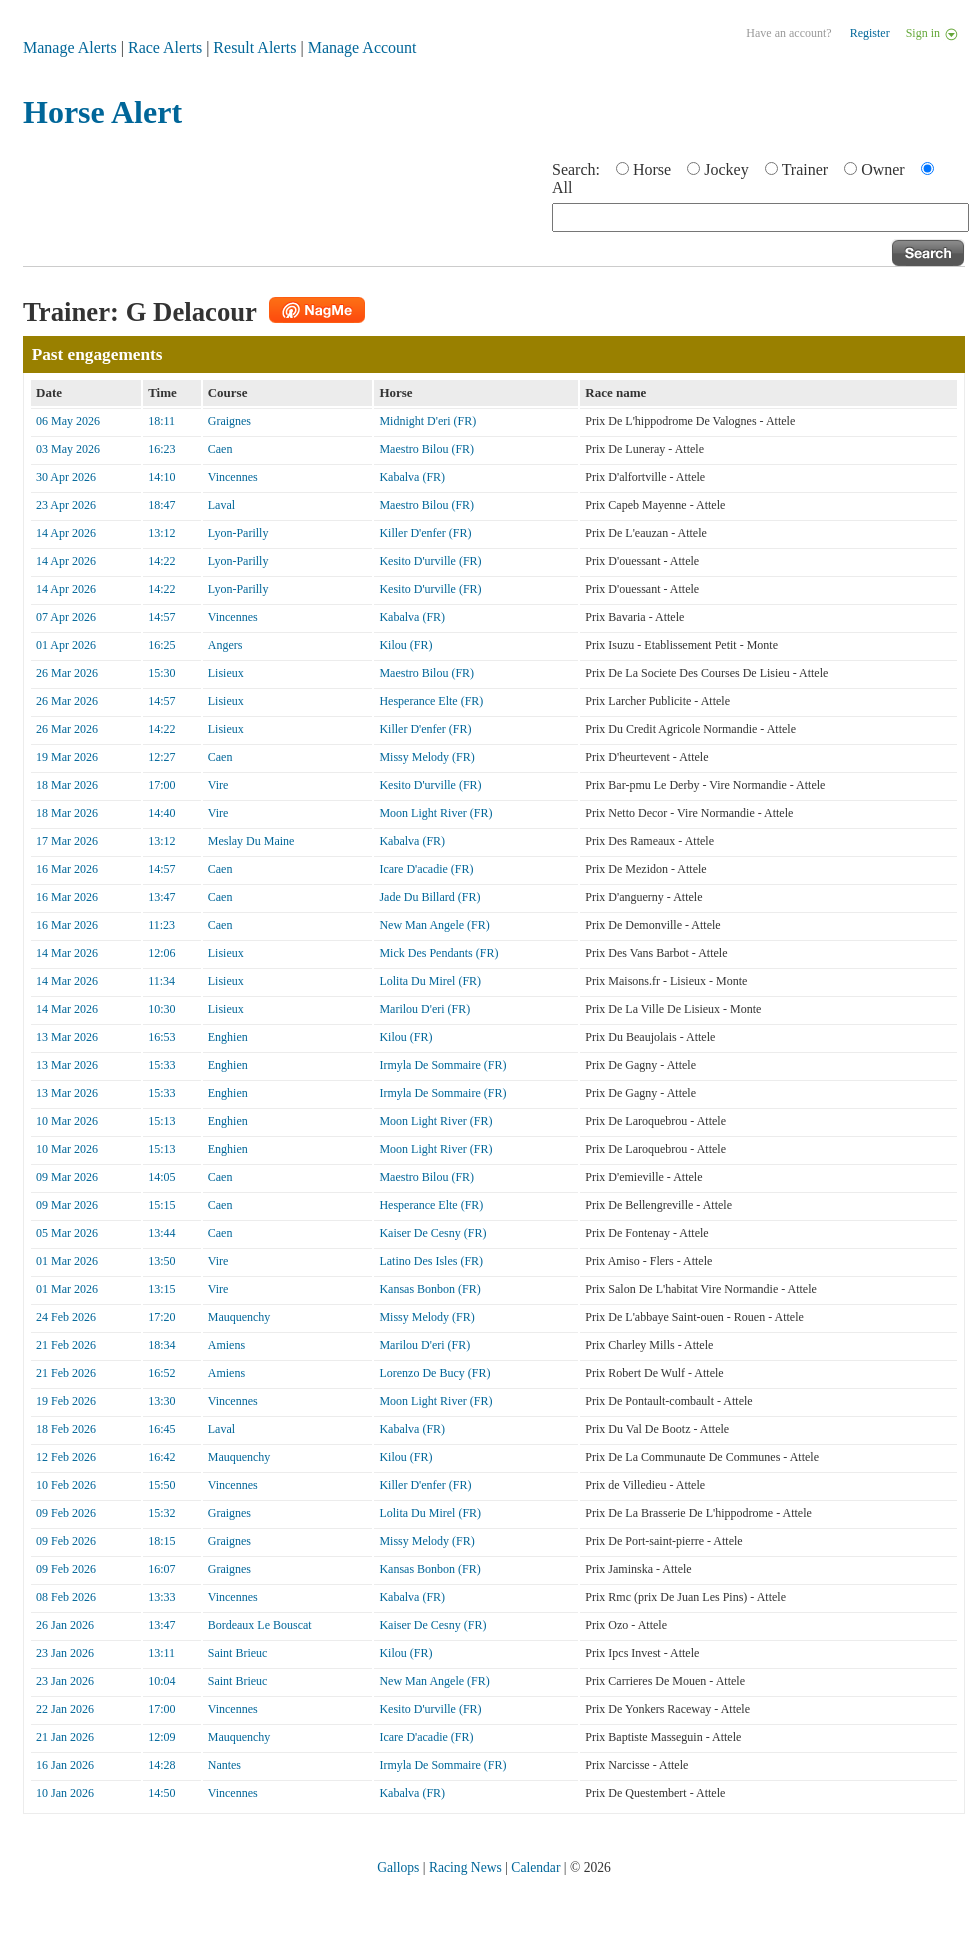  I want to click on 09 Feb 2026, so click(66, 1513).